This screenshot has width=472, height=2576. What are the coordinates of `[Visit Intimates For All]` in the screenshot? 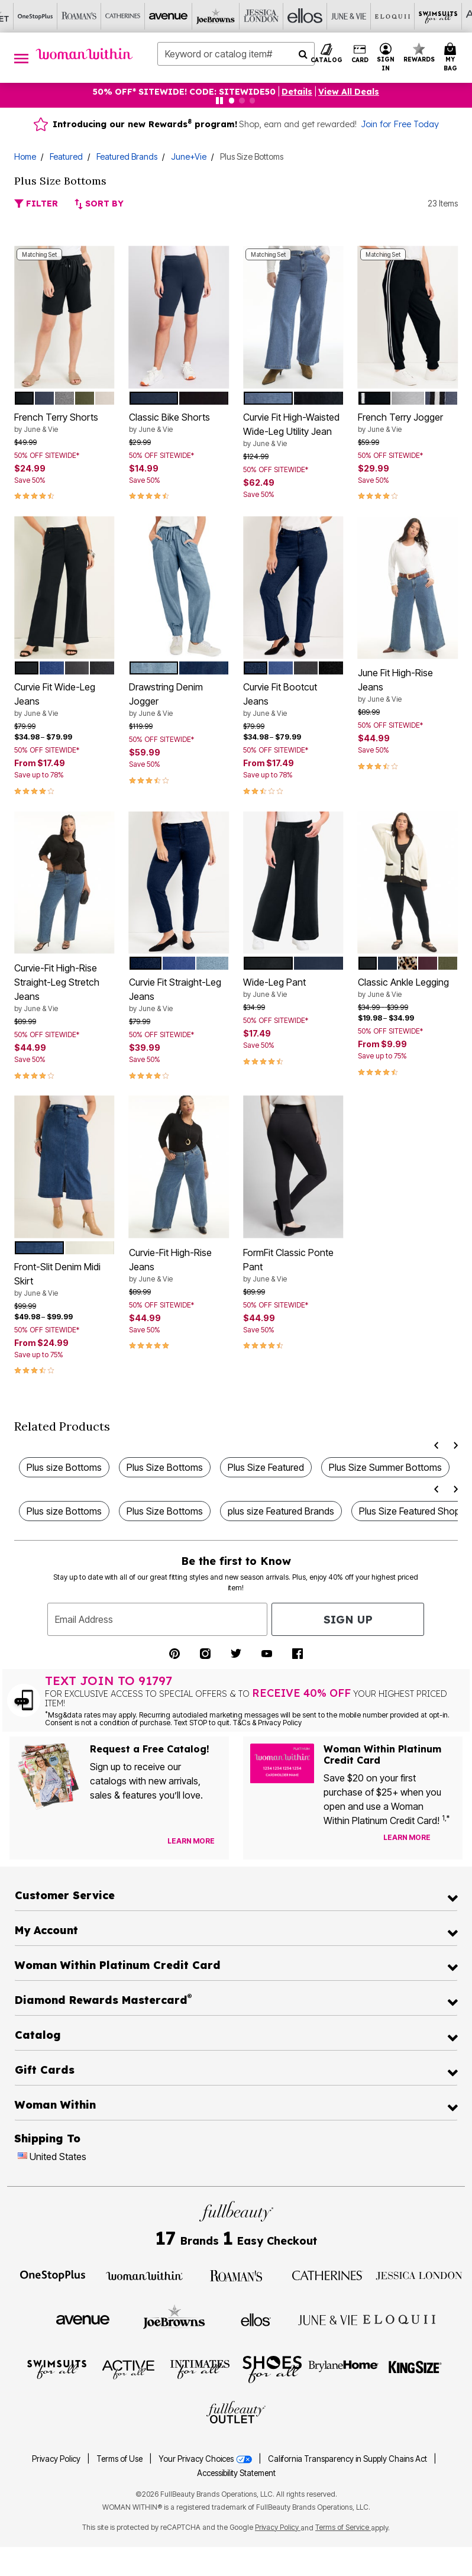 It's located at (199, 2369).